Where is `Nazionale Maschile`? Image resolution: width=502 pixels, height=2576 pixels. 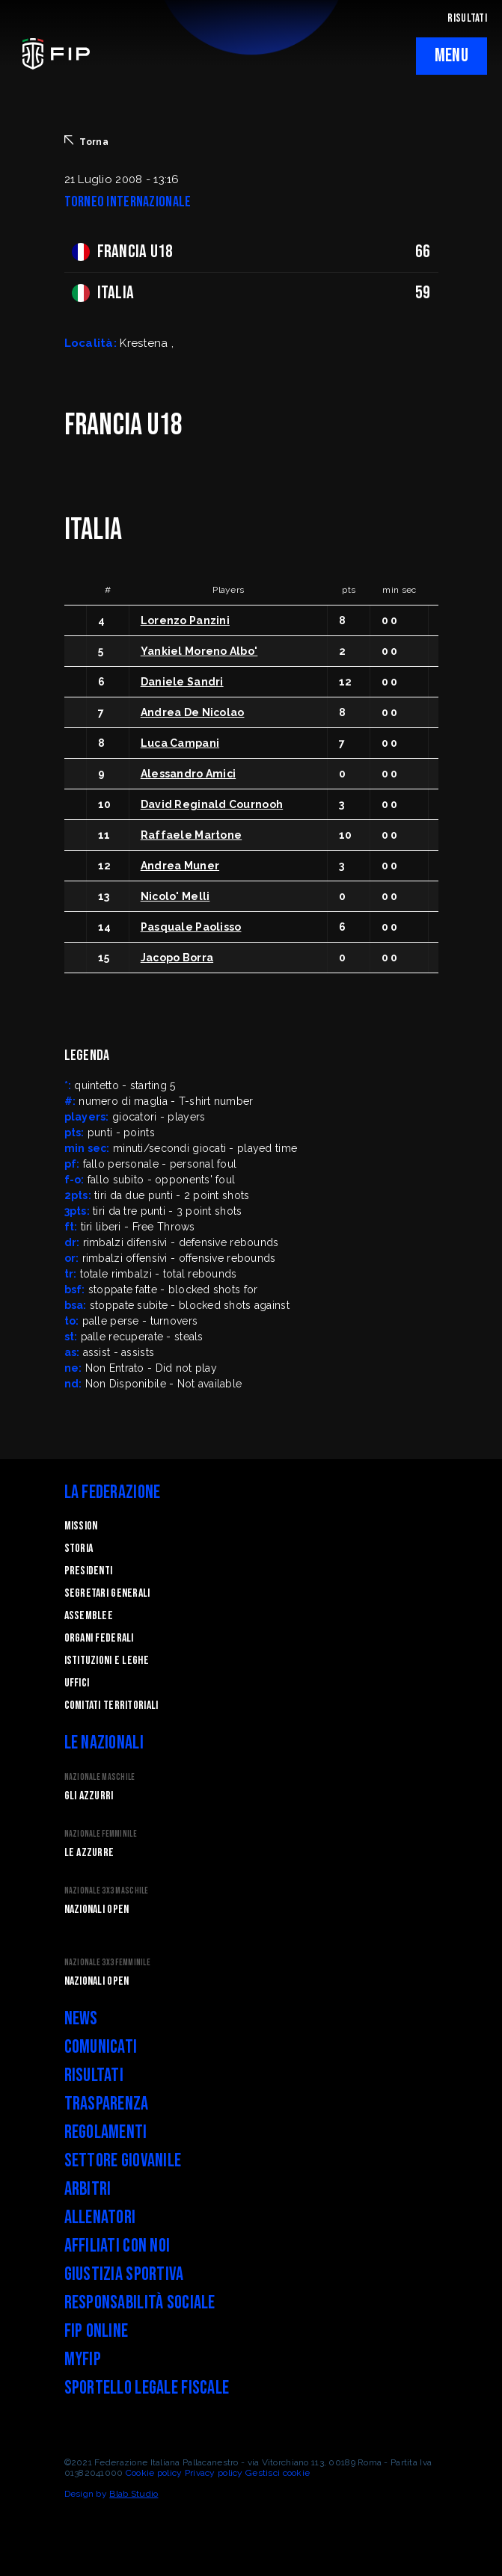 Nazionale Maschile is located at coordinates (99, 1777).